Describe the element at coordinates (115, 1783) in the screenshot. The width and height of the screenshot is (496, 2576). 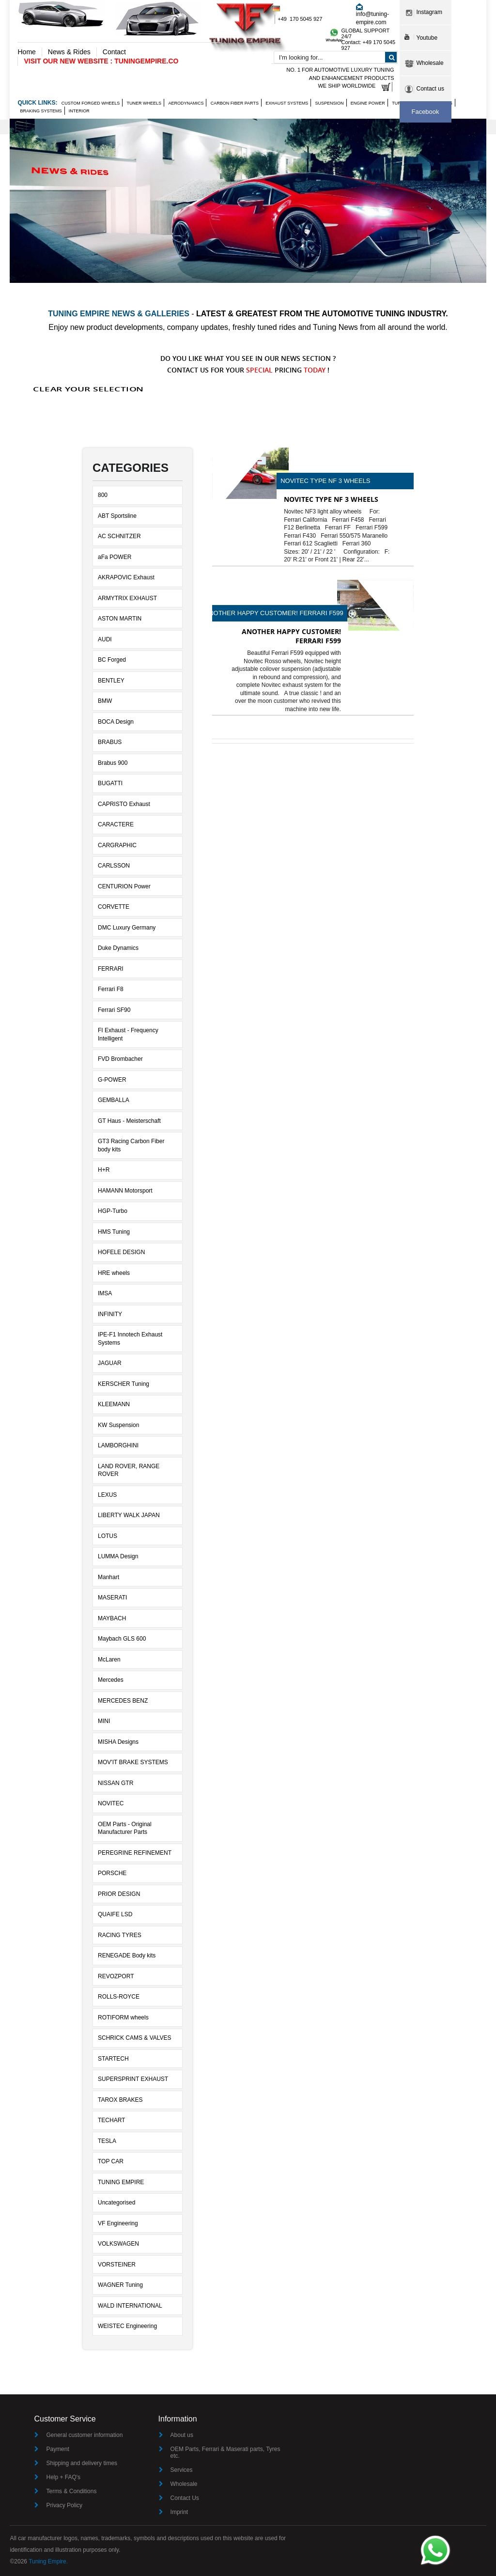
I see `NISSAN GTR` at that location.